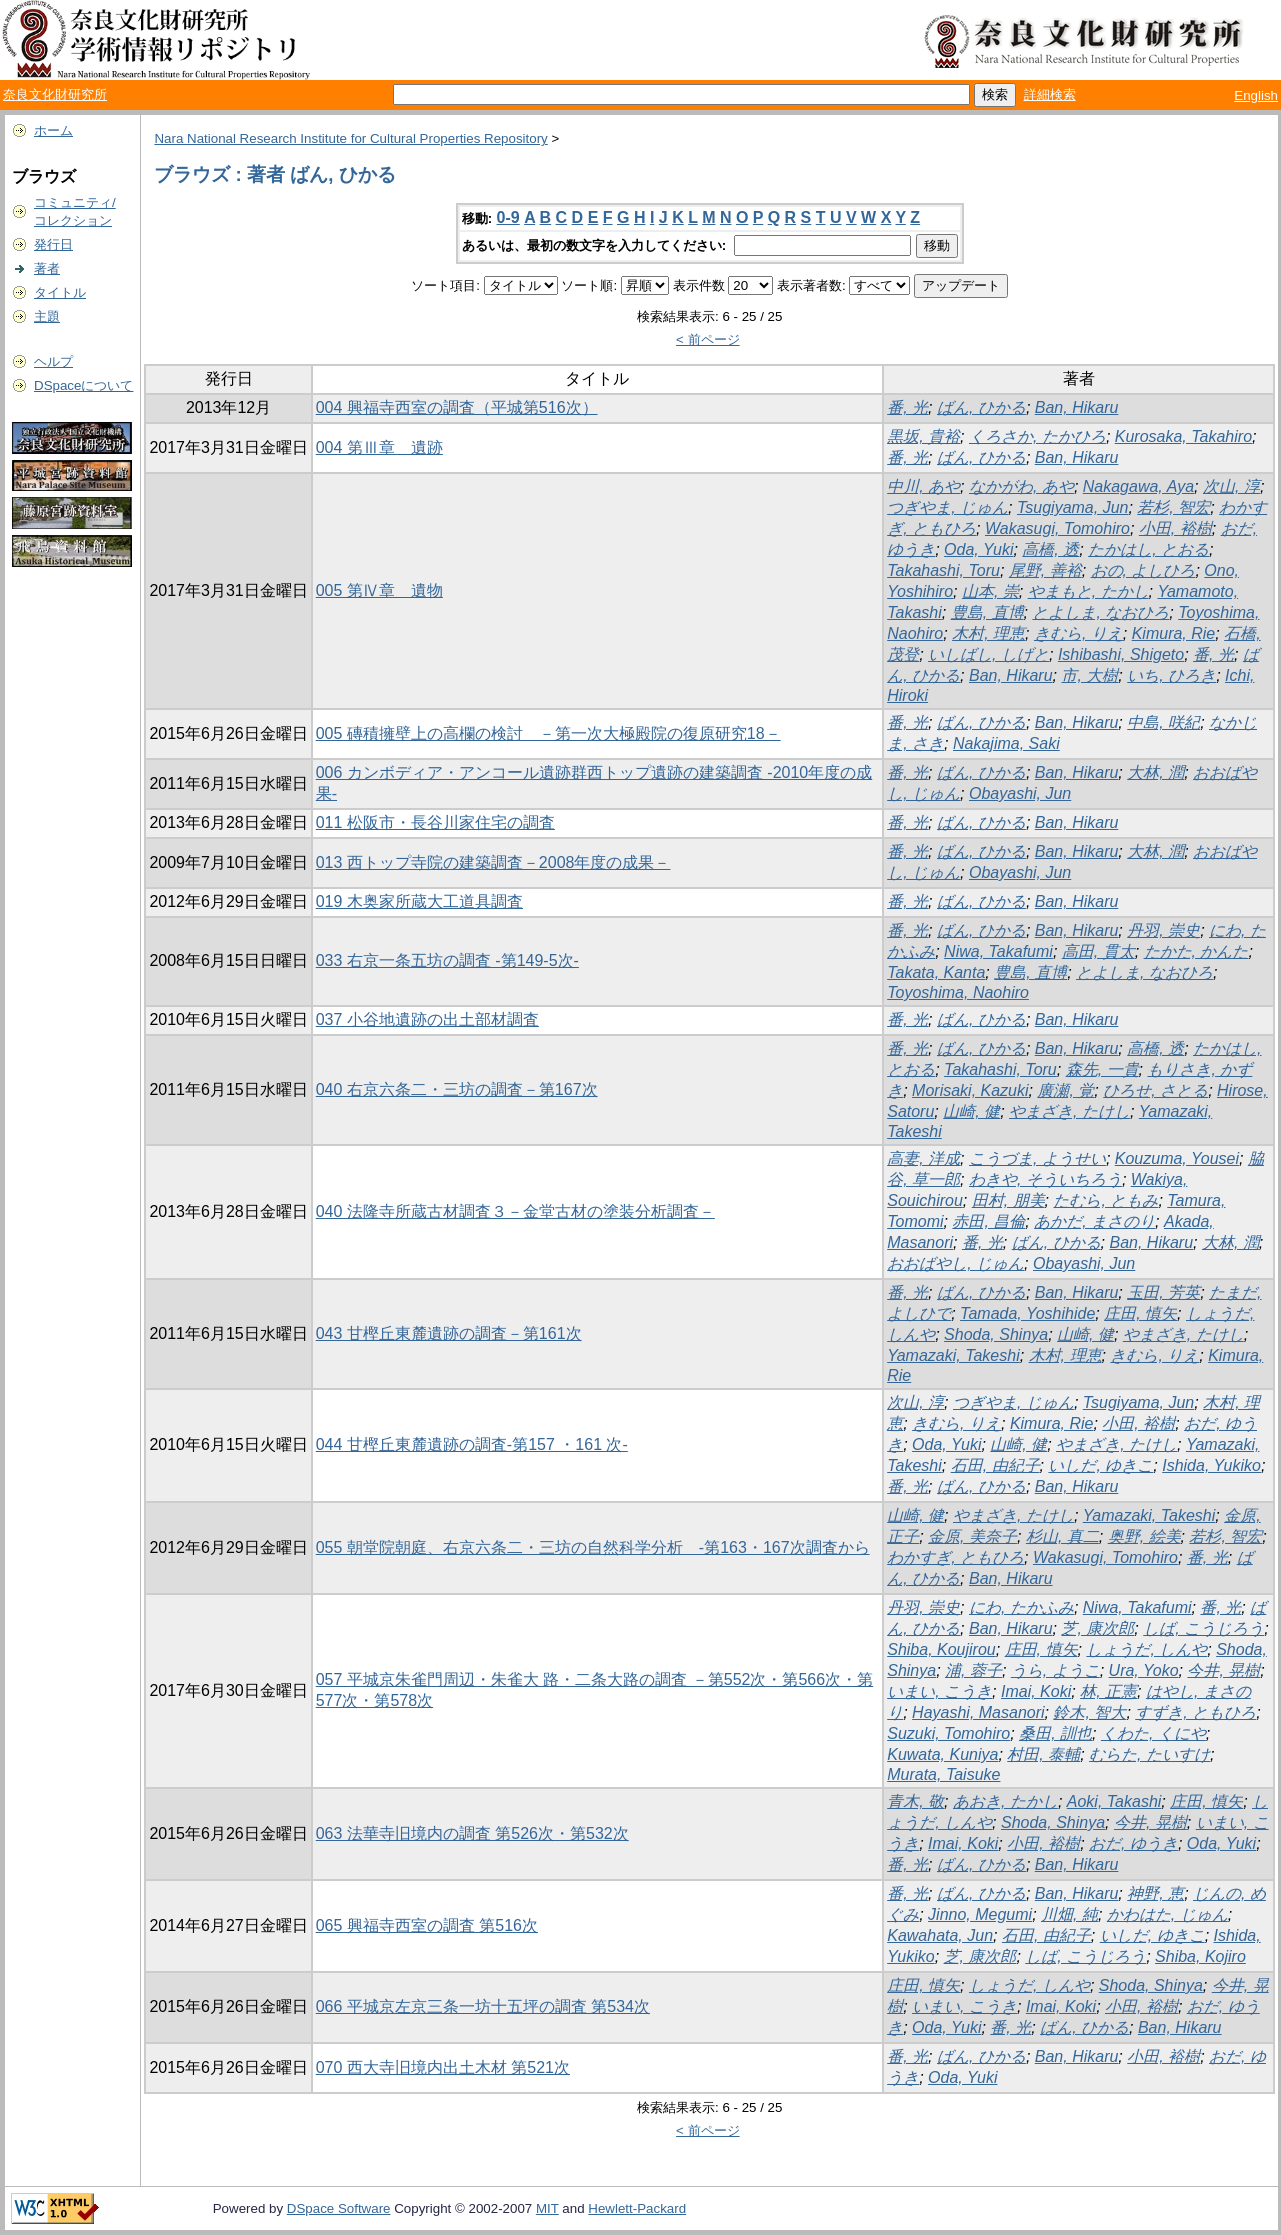 This screenshot has height=2235, width=1281. What do you see at coordinates (1100, 612) in the screenshot?
I see `とよしま, なおひろ` at bounding box center [1100, 612].